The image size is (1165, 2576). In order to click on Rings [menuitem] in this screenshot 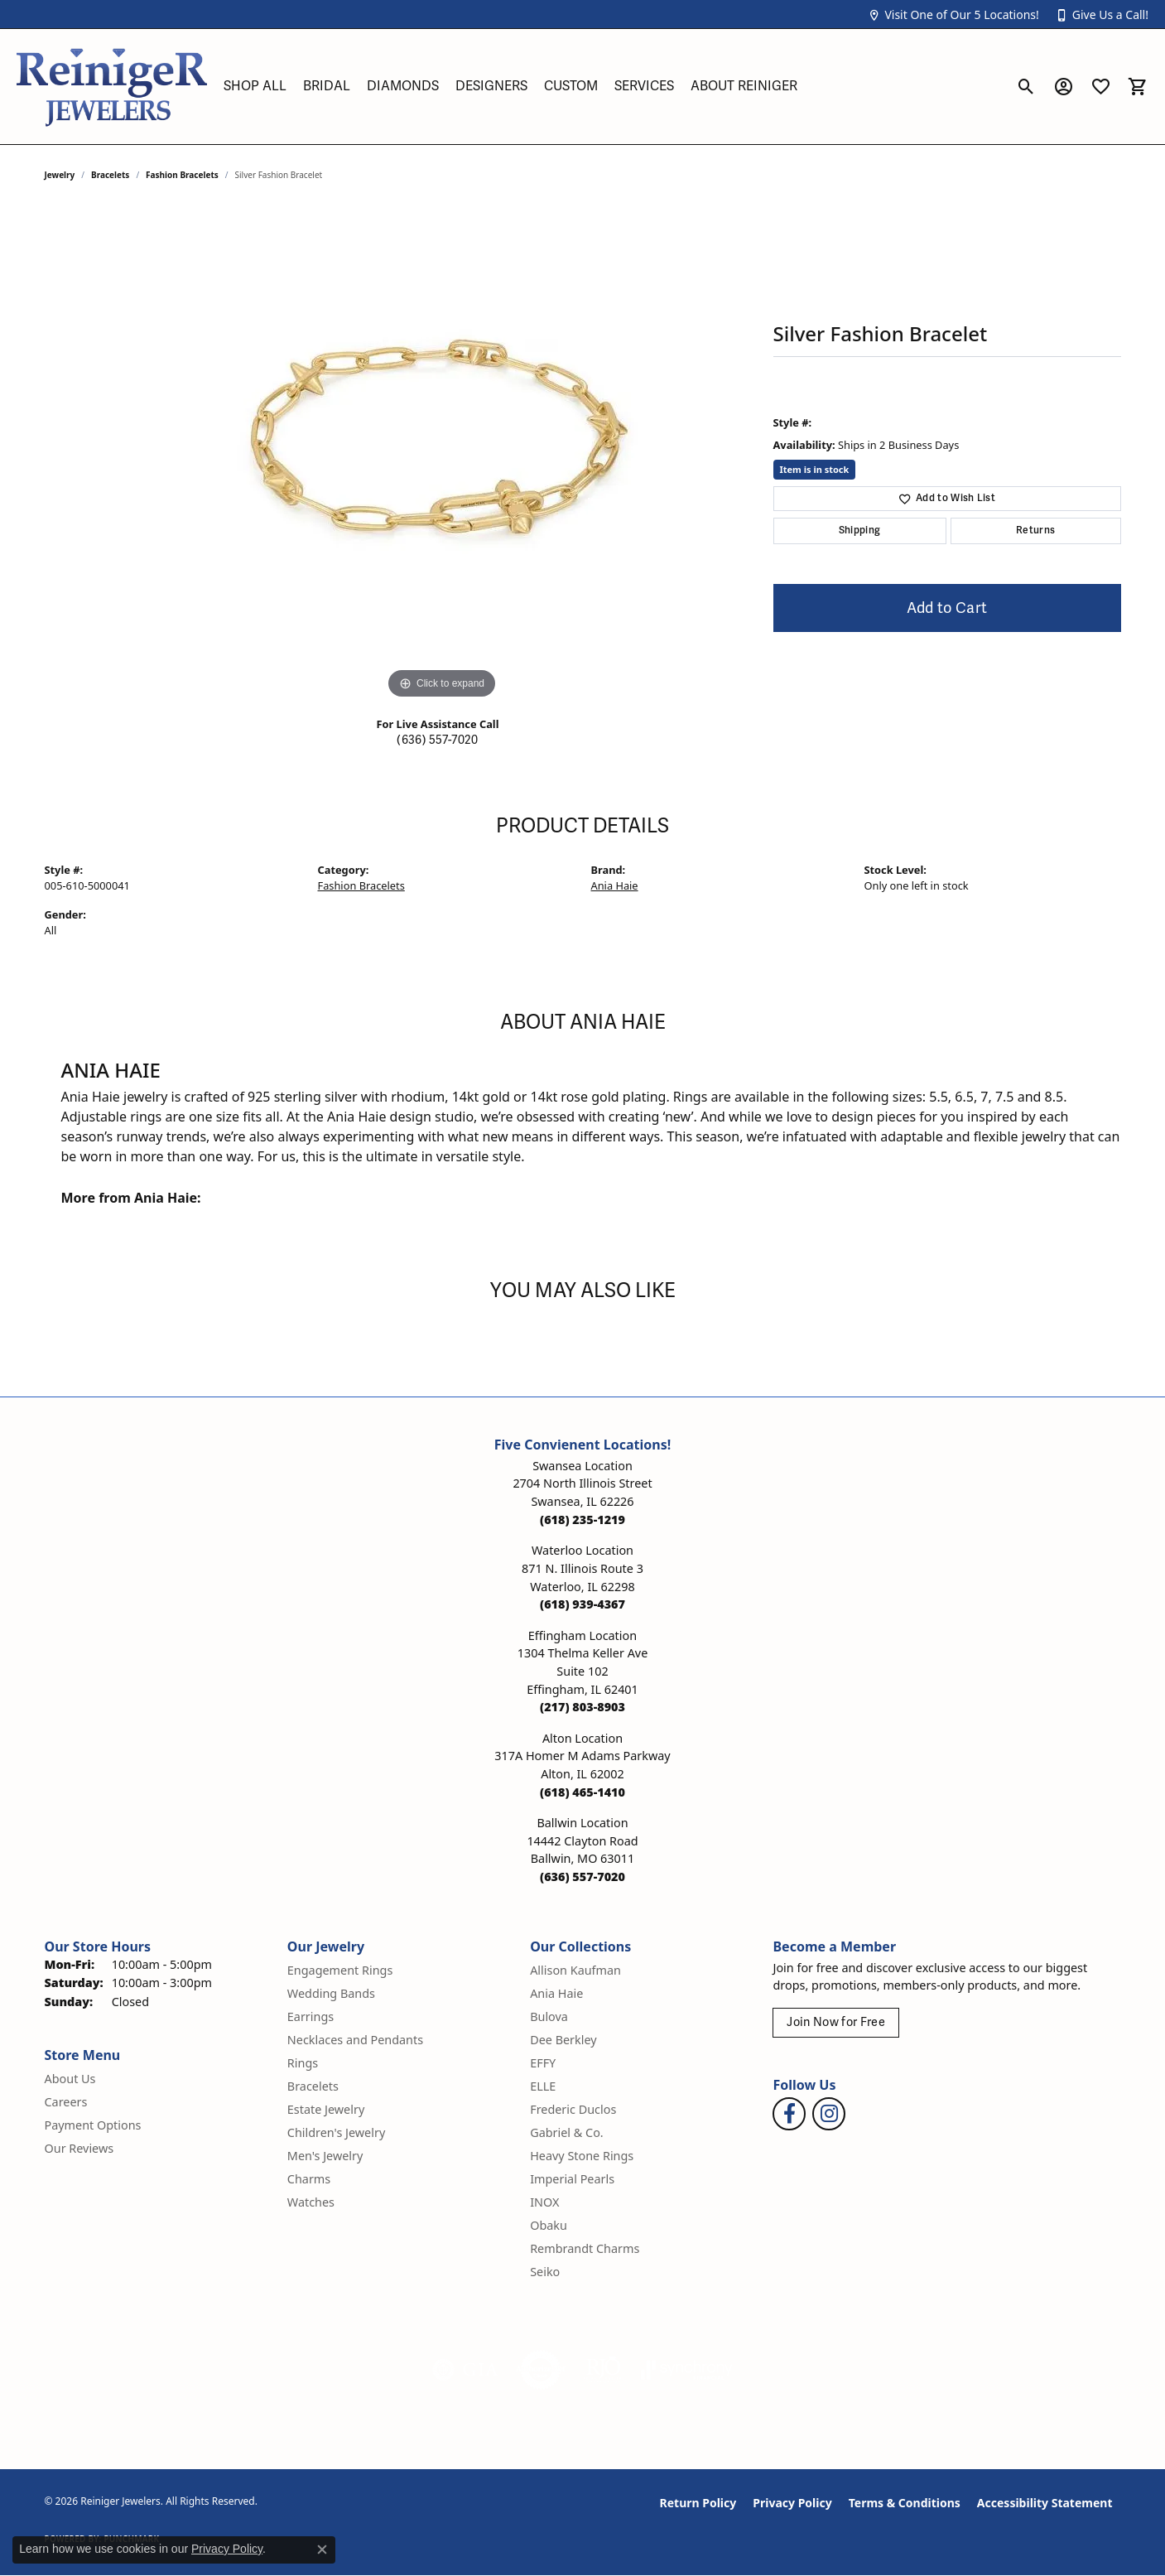, I will do `click(302, 2063)`.